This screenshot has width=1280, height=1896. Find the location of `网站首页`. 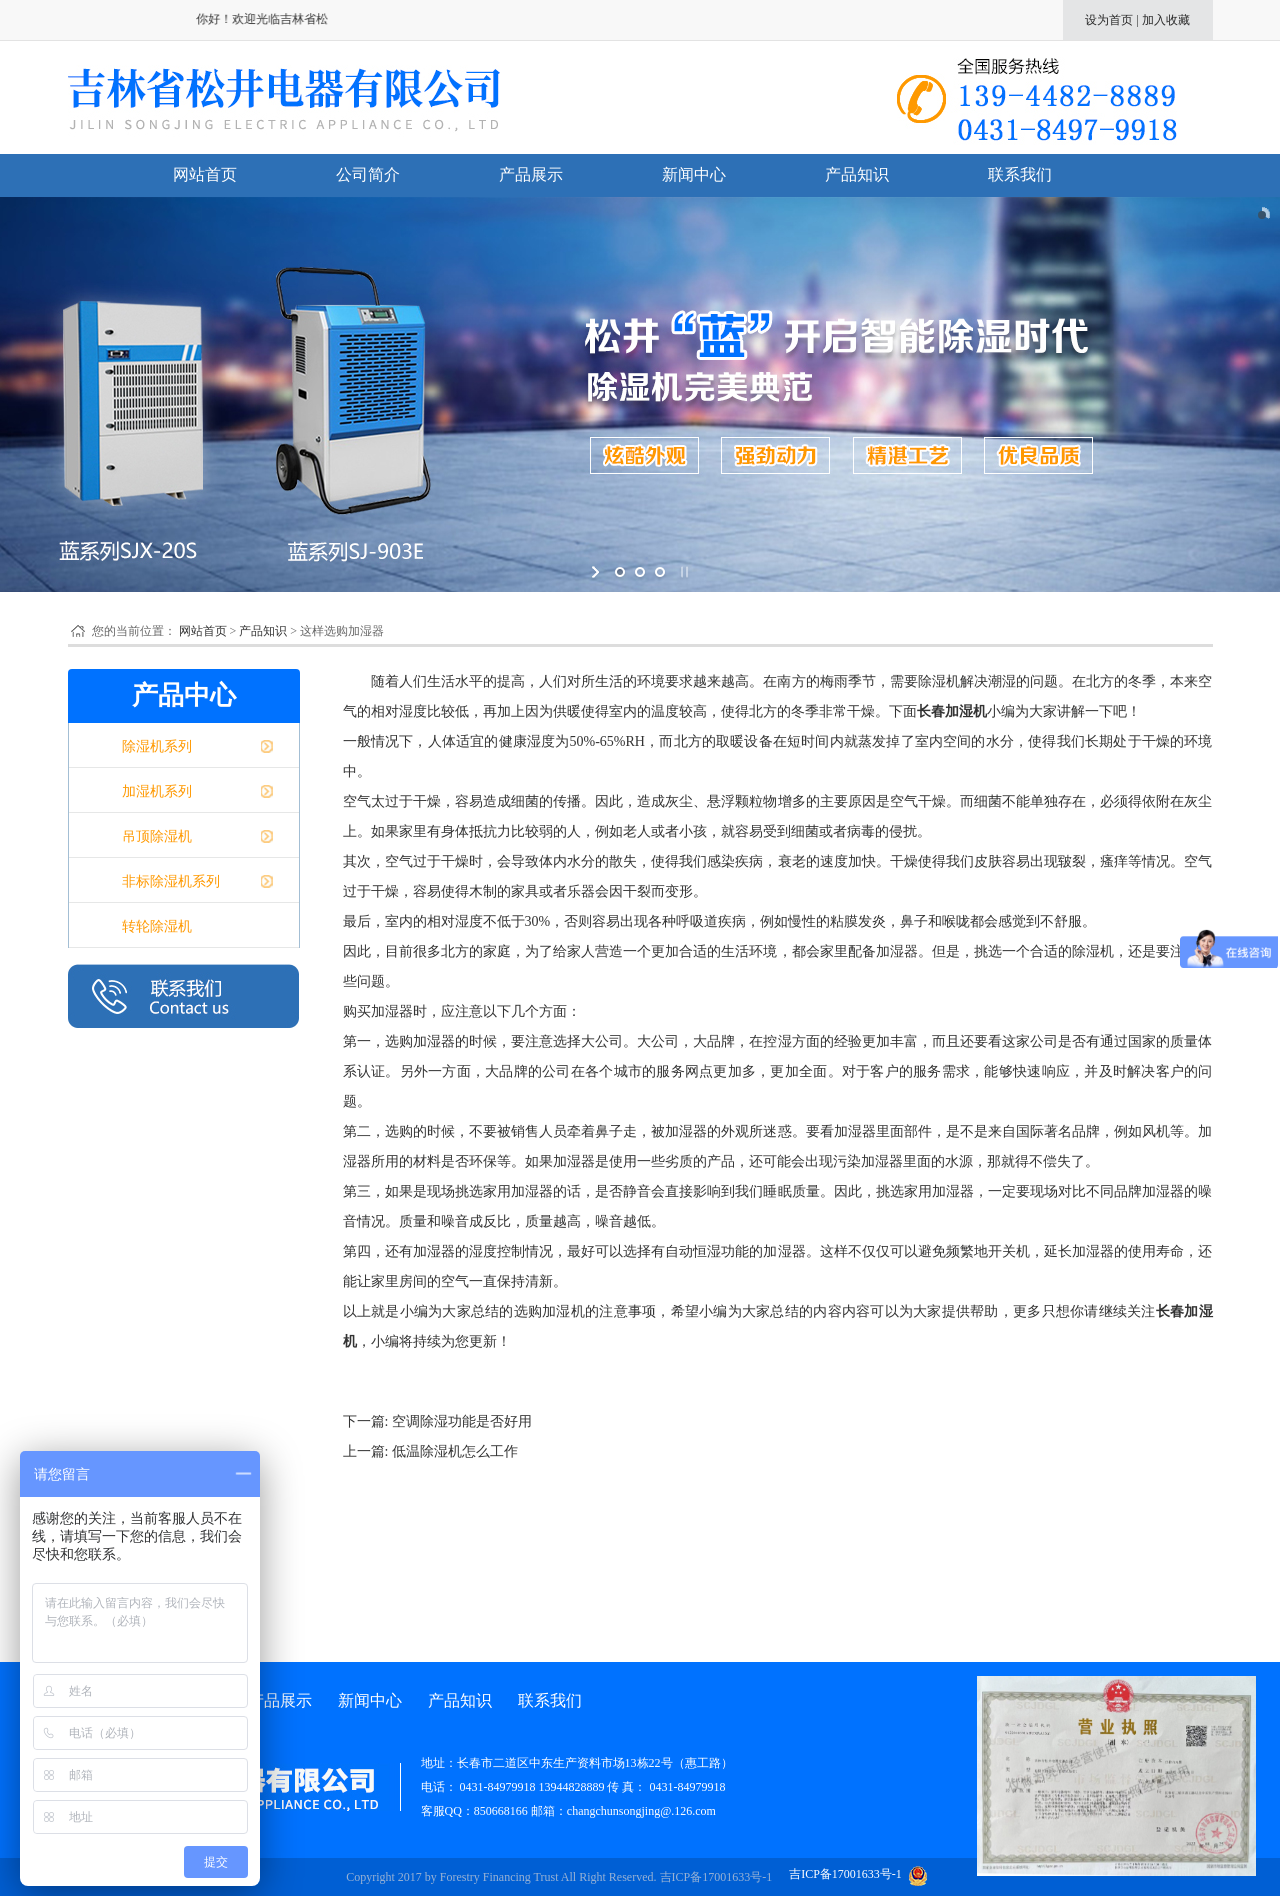

网站首页 is located at coordinates (205, 174).